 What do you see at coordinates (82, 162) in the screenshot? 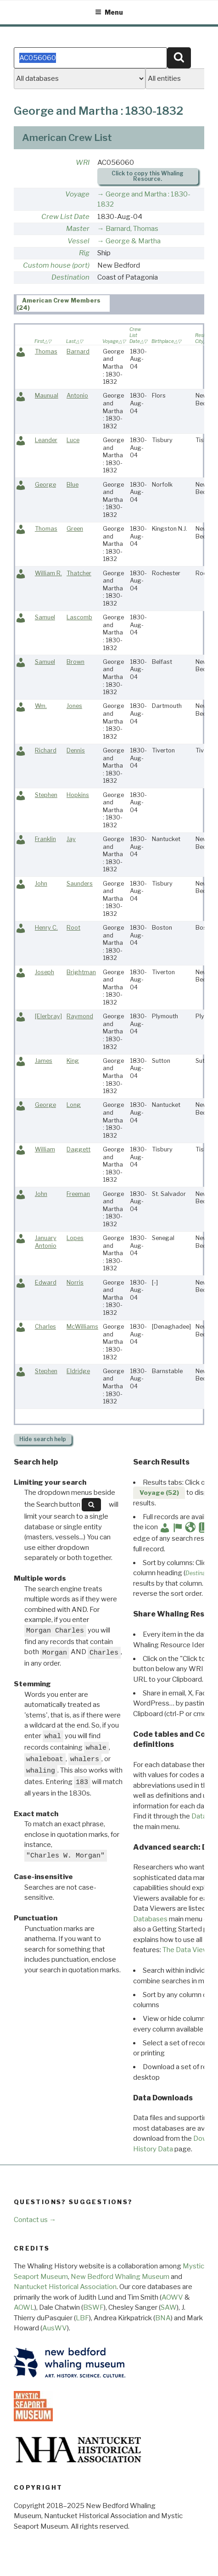
I see `WRI` at bounding box center [82, 162].